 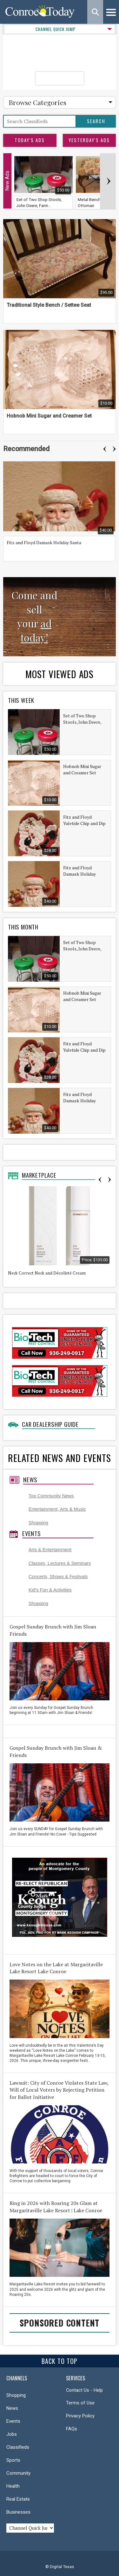 I want to click on Marketplace, so click(x=39, y=1175).